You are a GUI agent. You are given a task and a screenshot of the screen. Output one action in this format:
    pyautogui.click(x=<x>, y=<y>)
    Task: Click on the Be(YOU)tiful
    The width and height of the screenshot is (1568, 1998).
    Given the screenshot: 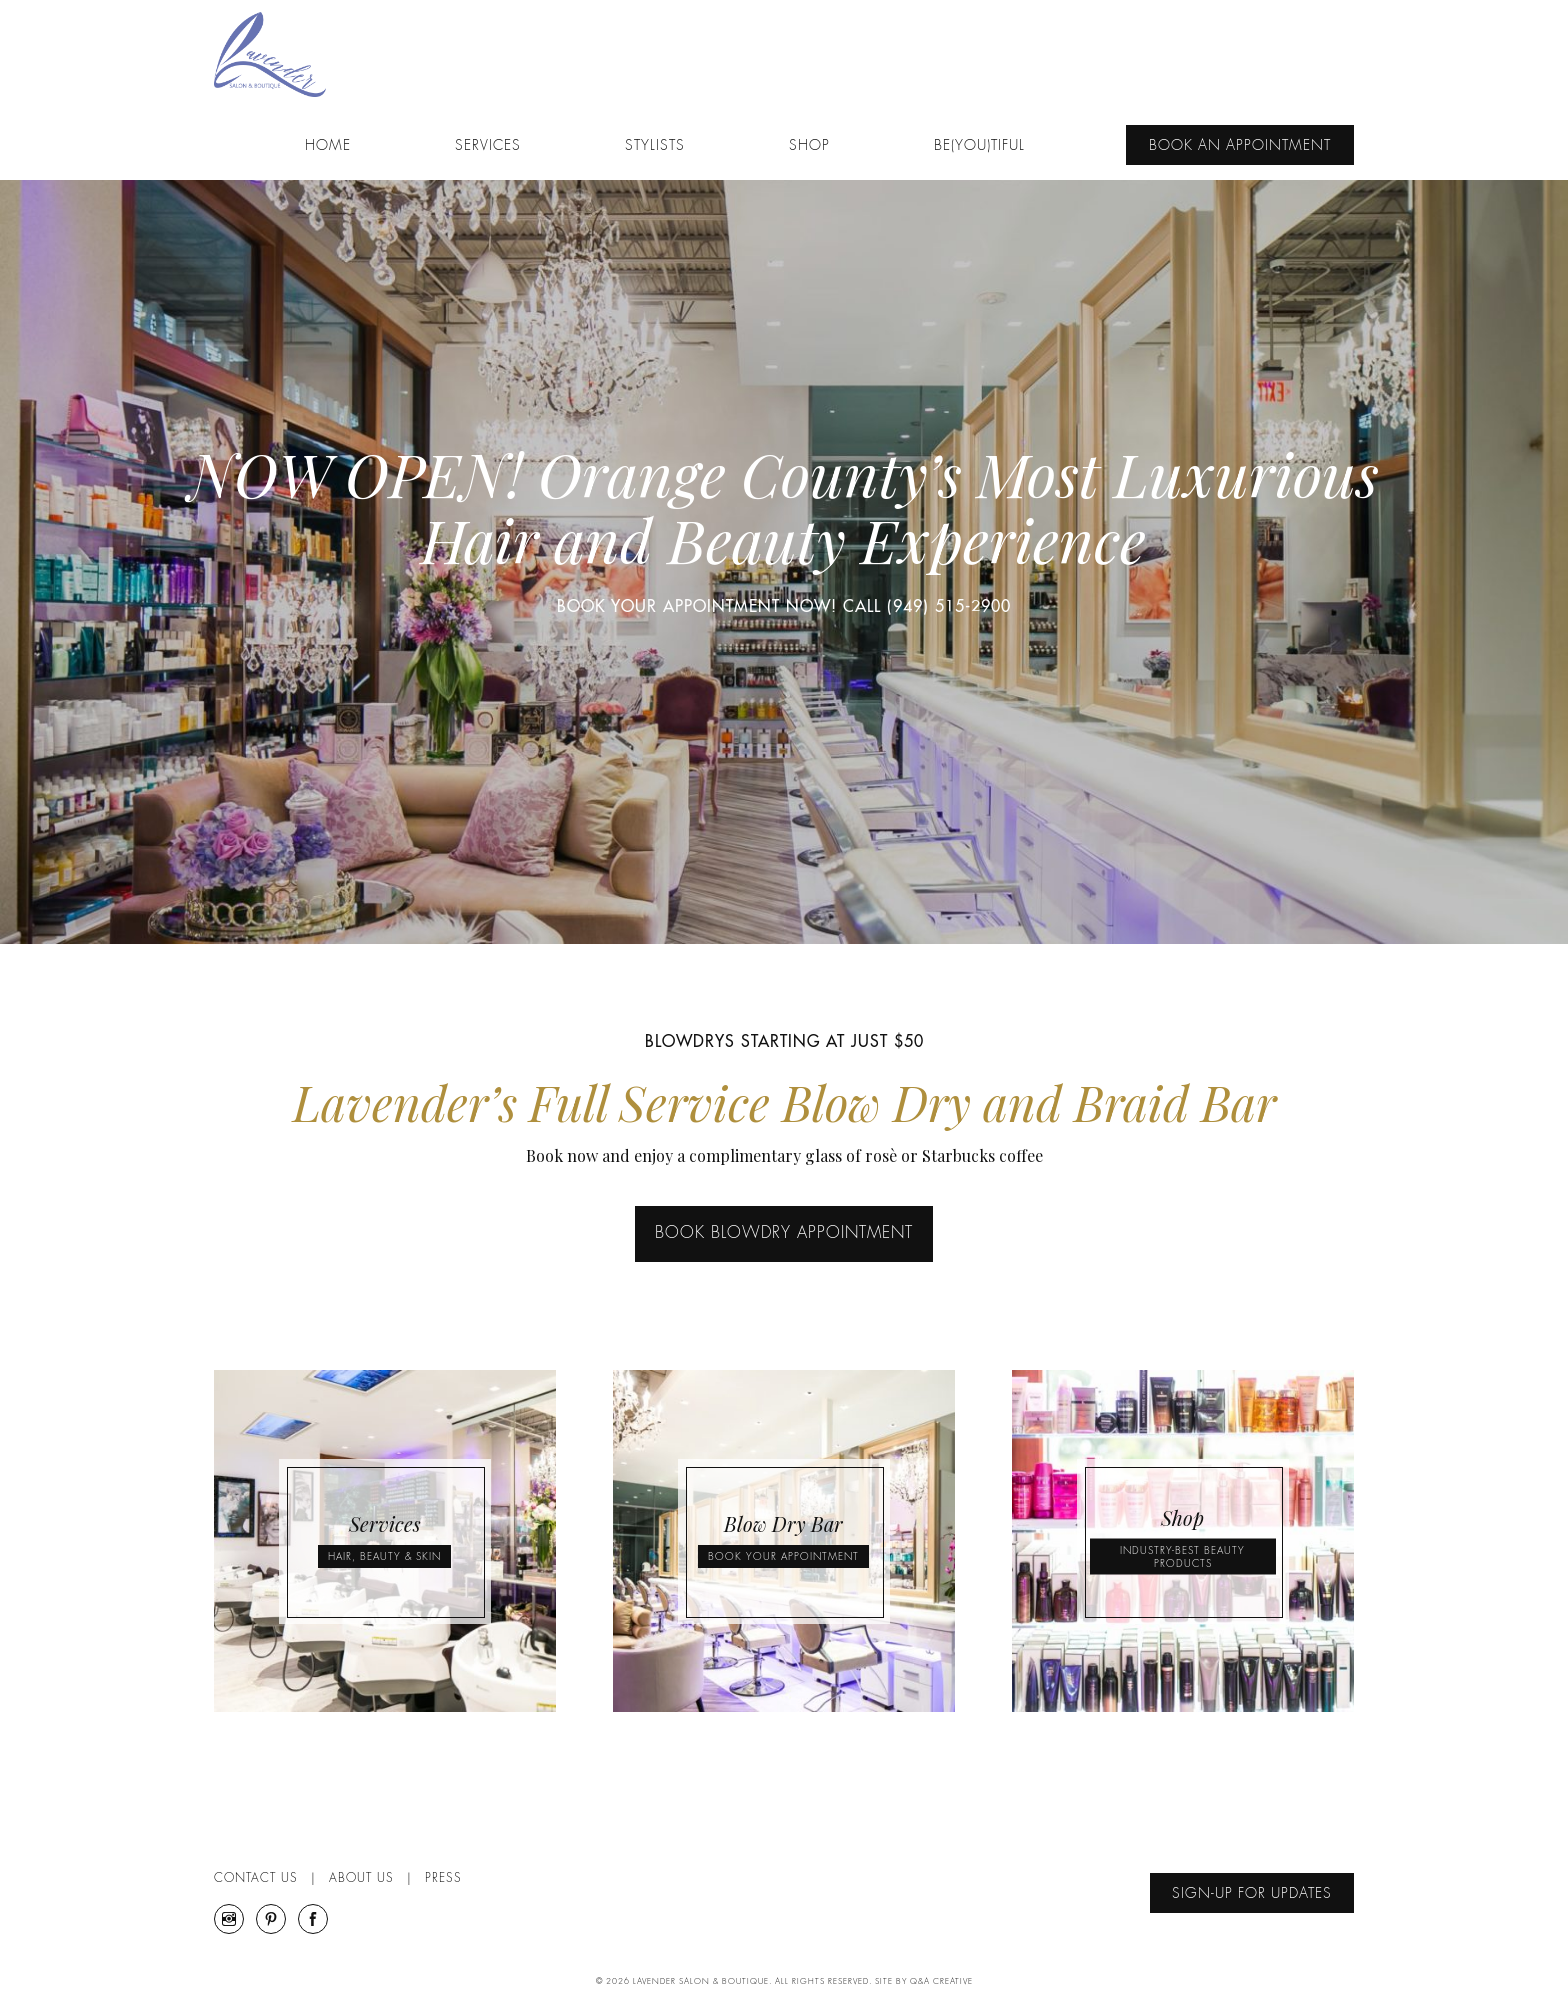 What is the action you would take?
    pyautogui.click(x=979, y=147)
    